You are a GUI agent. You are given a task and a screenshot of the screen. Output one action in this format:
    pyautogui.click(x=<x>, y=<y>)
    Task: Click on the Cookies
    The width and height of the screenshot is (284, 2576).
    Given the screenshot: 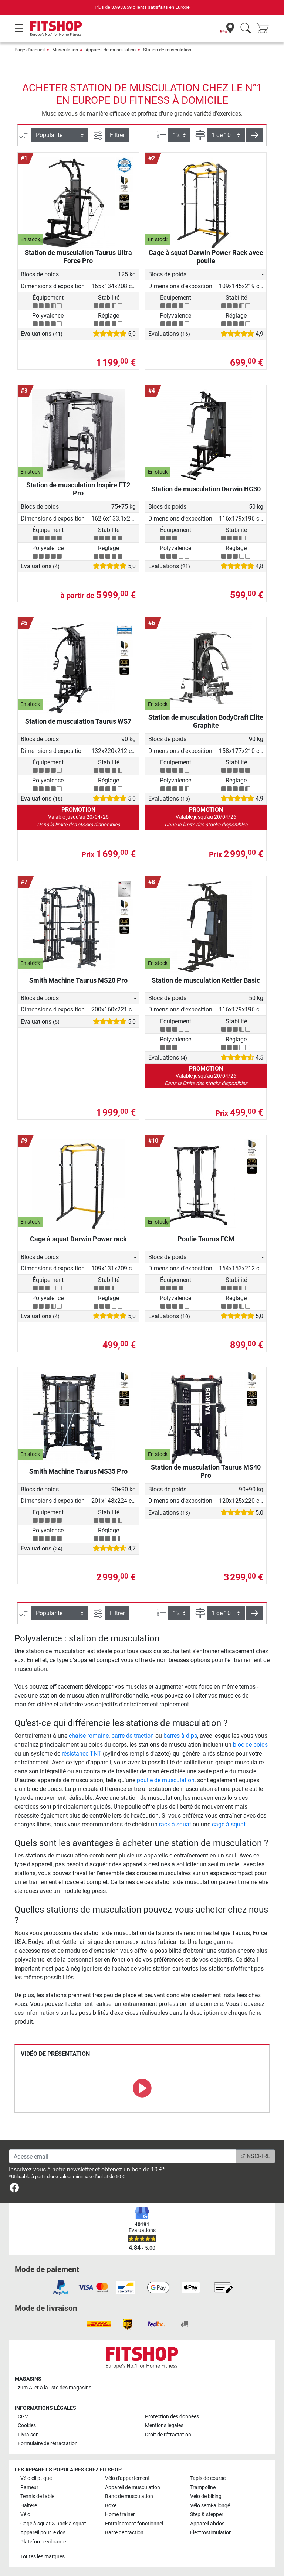 What is the action you would take?
    pyautogui.click(x=27, y=2425)
    